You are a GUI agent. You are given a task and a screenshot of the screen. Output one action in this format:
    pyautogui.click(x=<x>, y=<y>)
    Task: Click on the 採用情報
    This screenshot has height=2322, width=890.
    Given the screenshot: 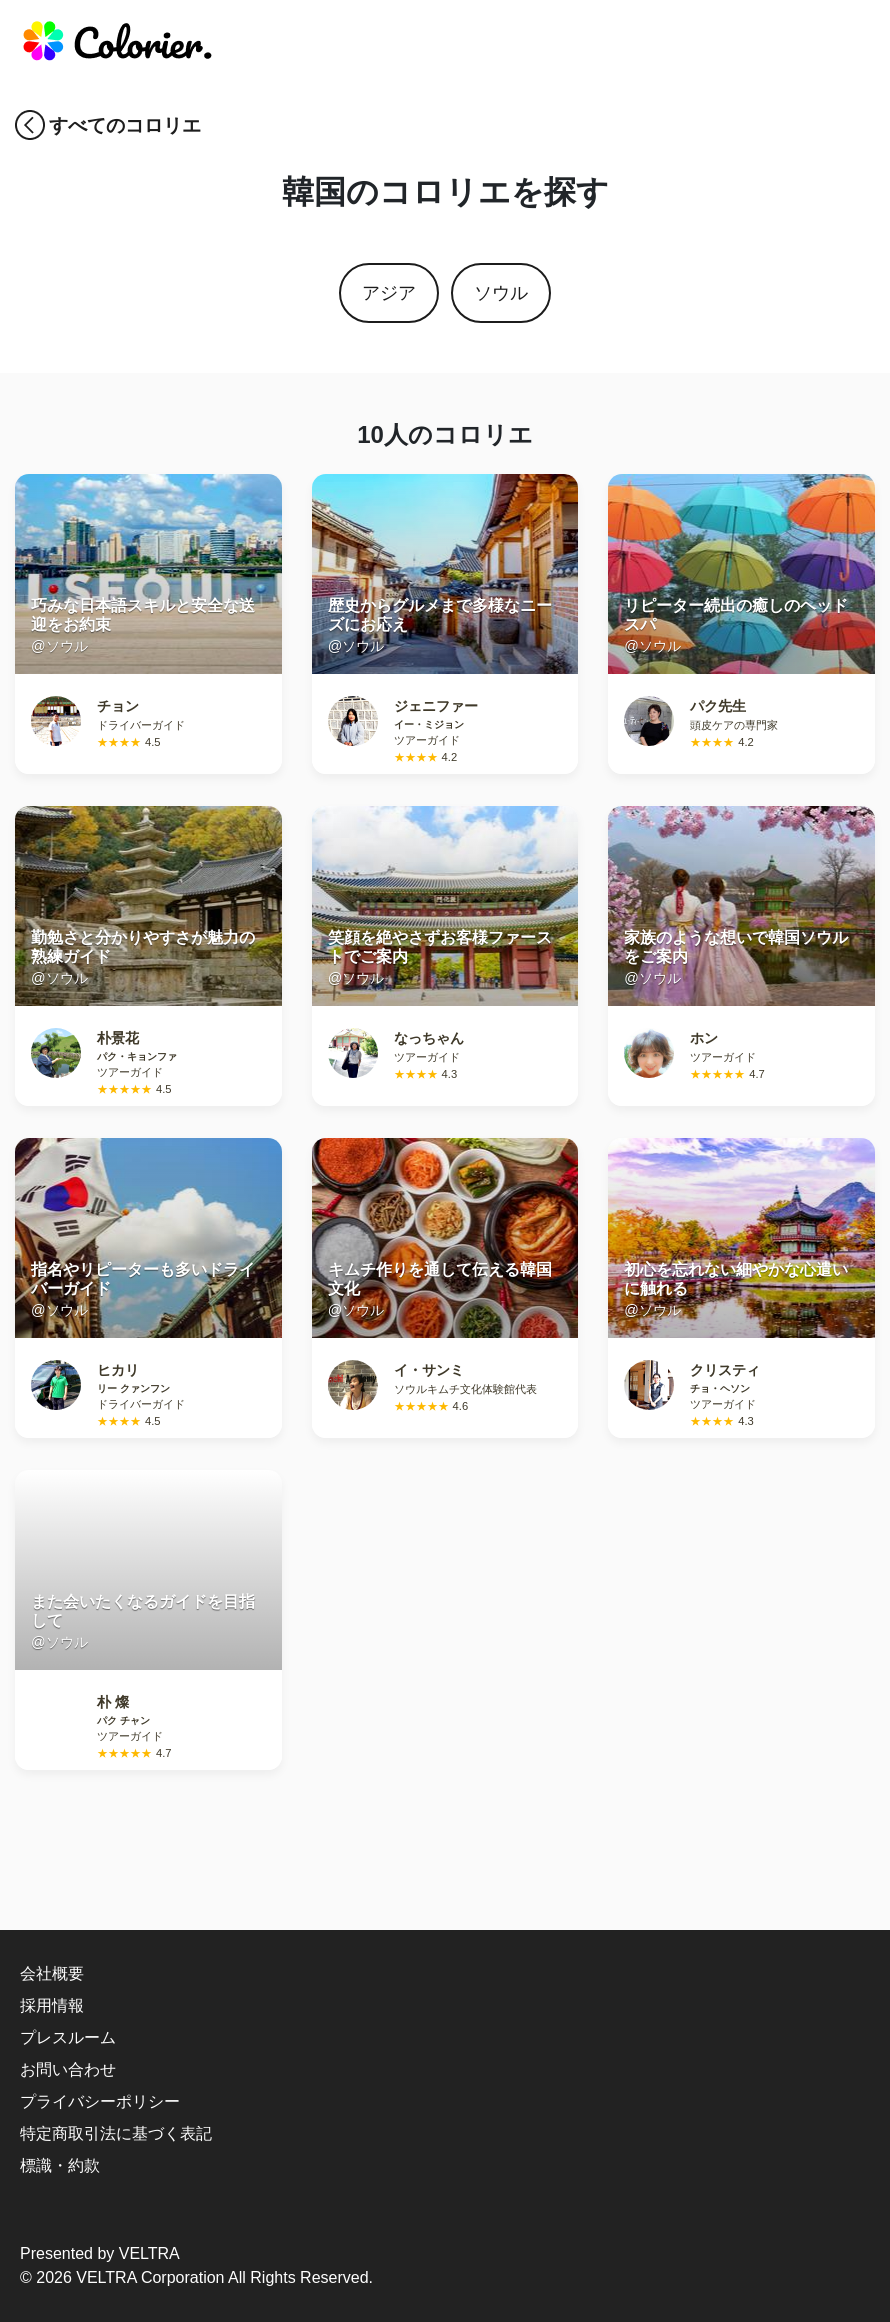 What is the action you would take?
    pyautogui.click(x=52, y=2005)
    